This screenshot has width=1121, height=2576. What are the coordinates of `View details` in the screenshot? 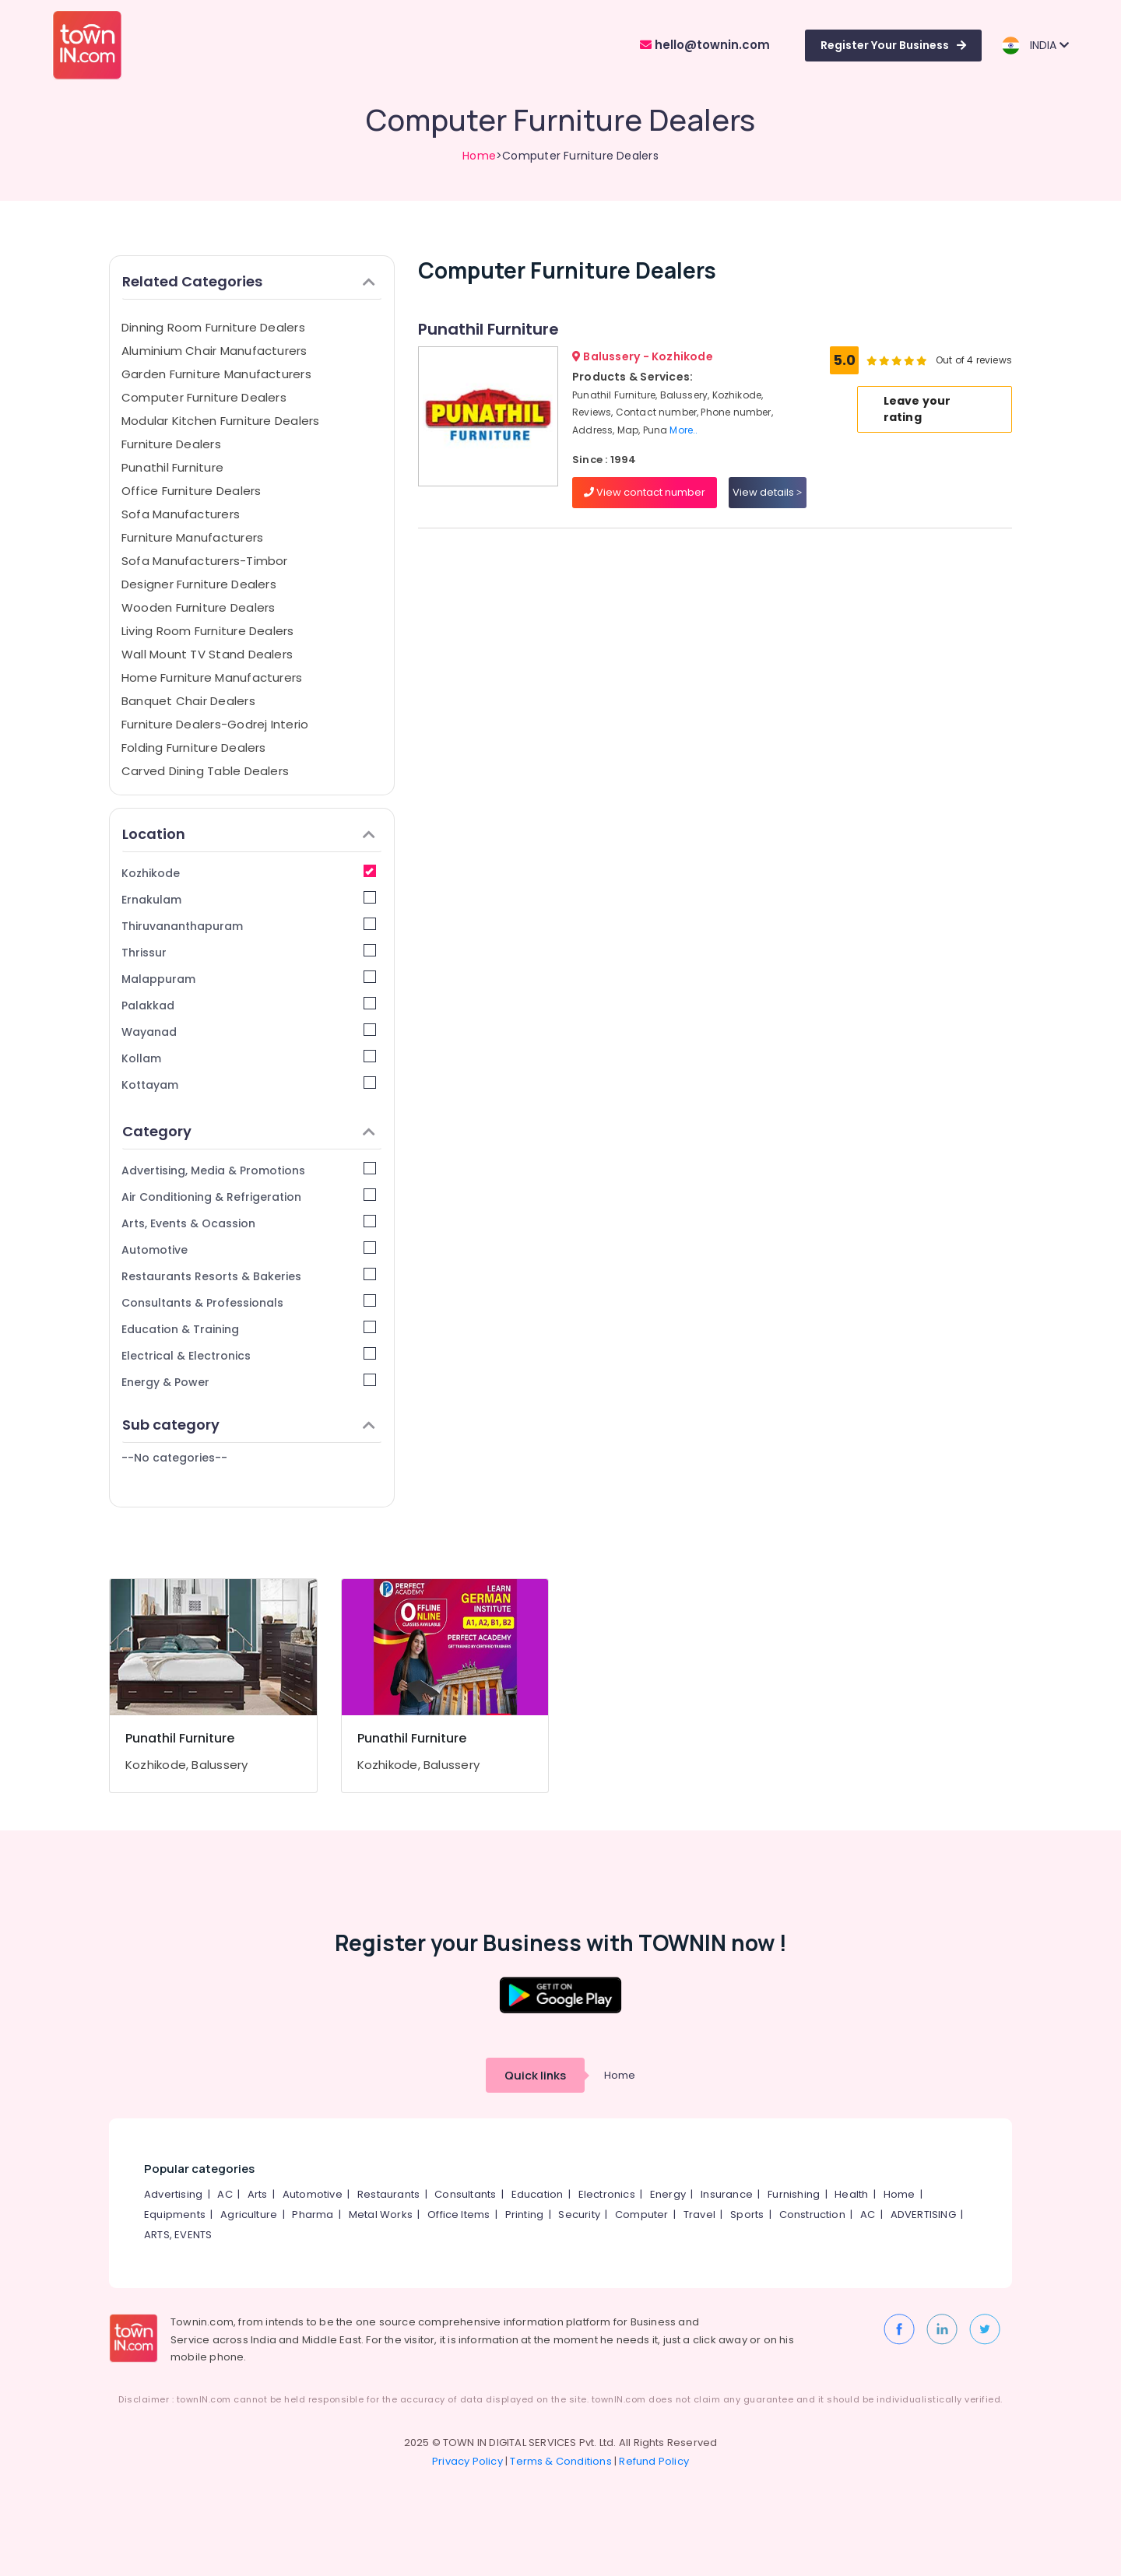 It's located at (767, 492).